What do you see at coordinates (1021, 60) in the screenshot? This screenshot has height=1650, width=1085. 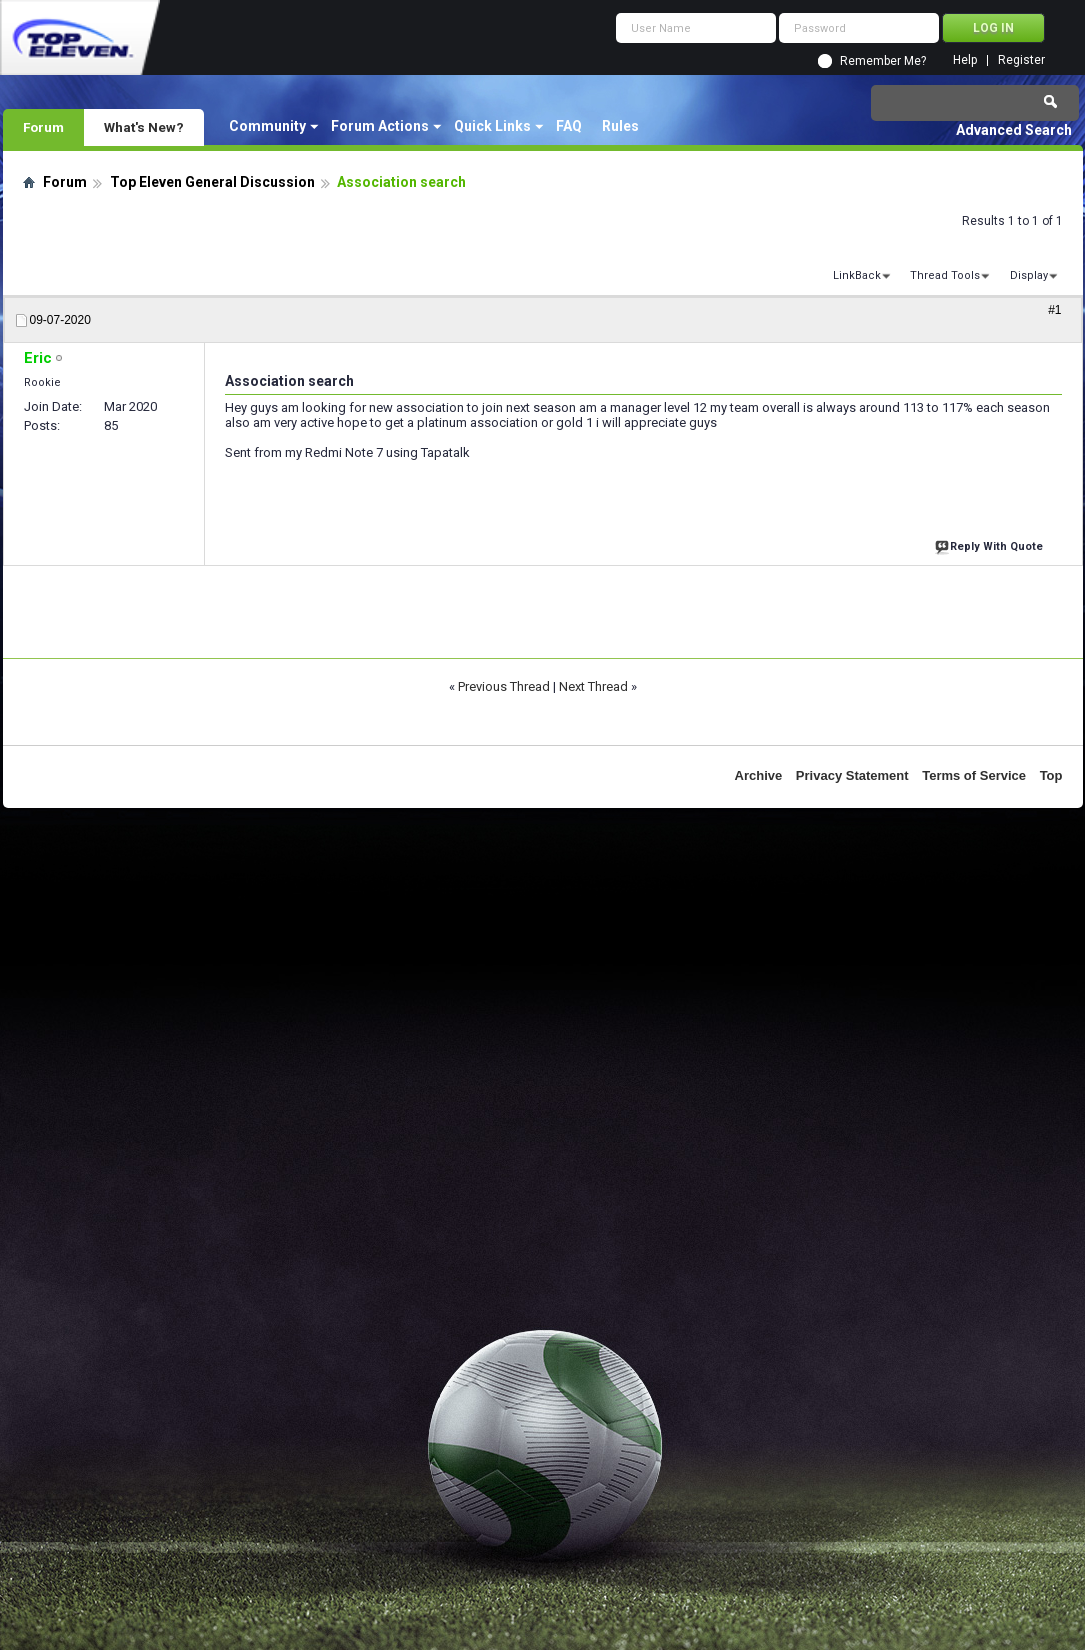 I see `Register` at bounding box center [1021, 60].